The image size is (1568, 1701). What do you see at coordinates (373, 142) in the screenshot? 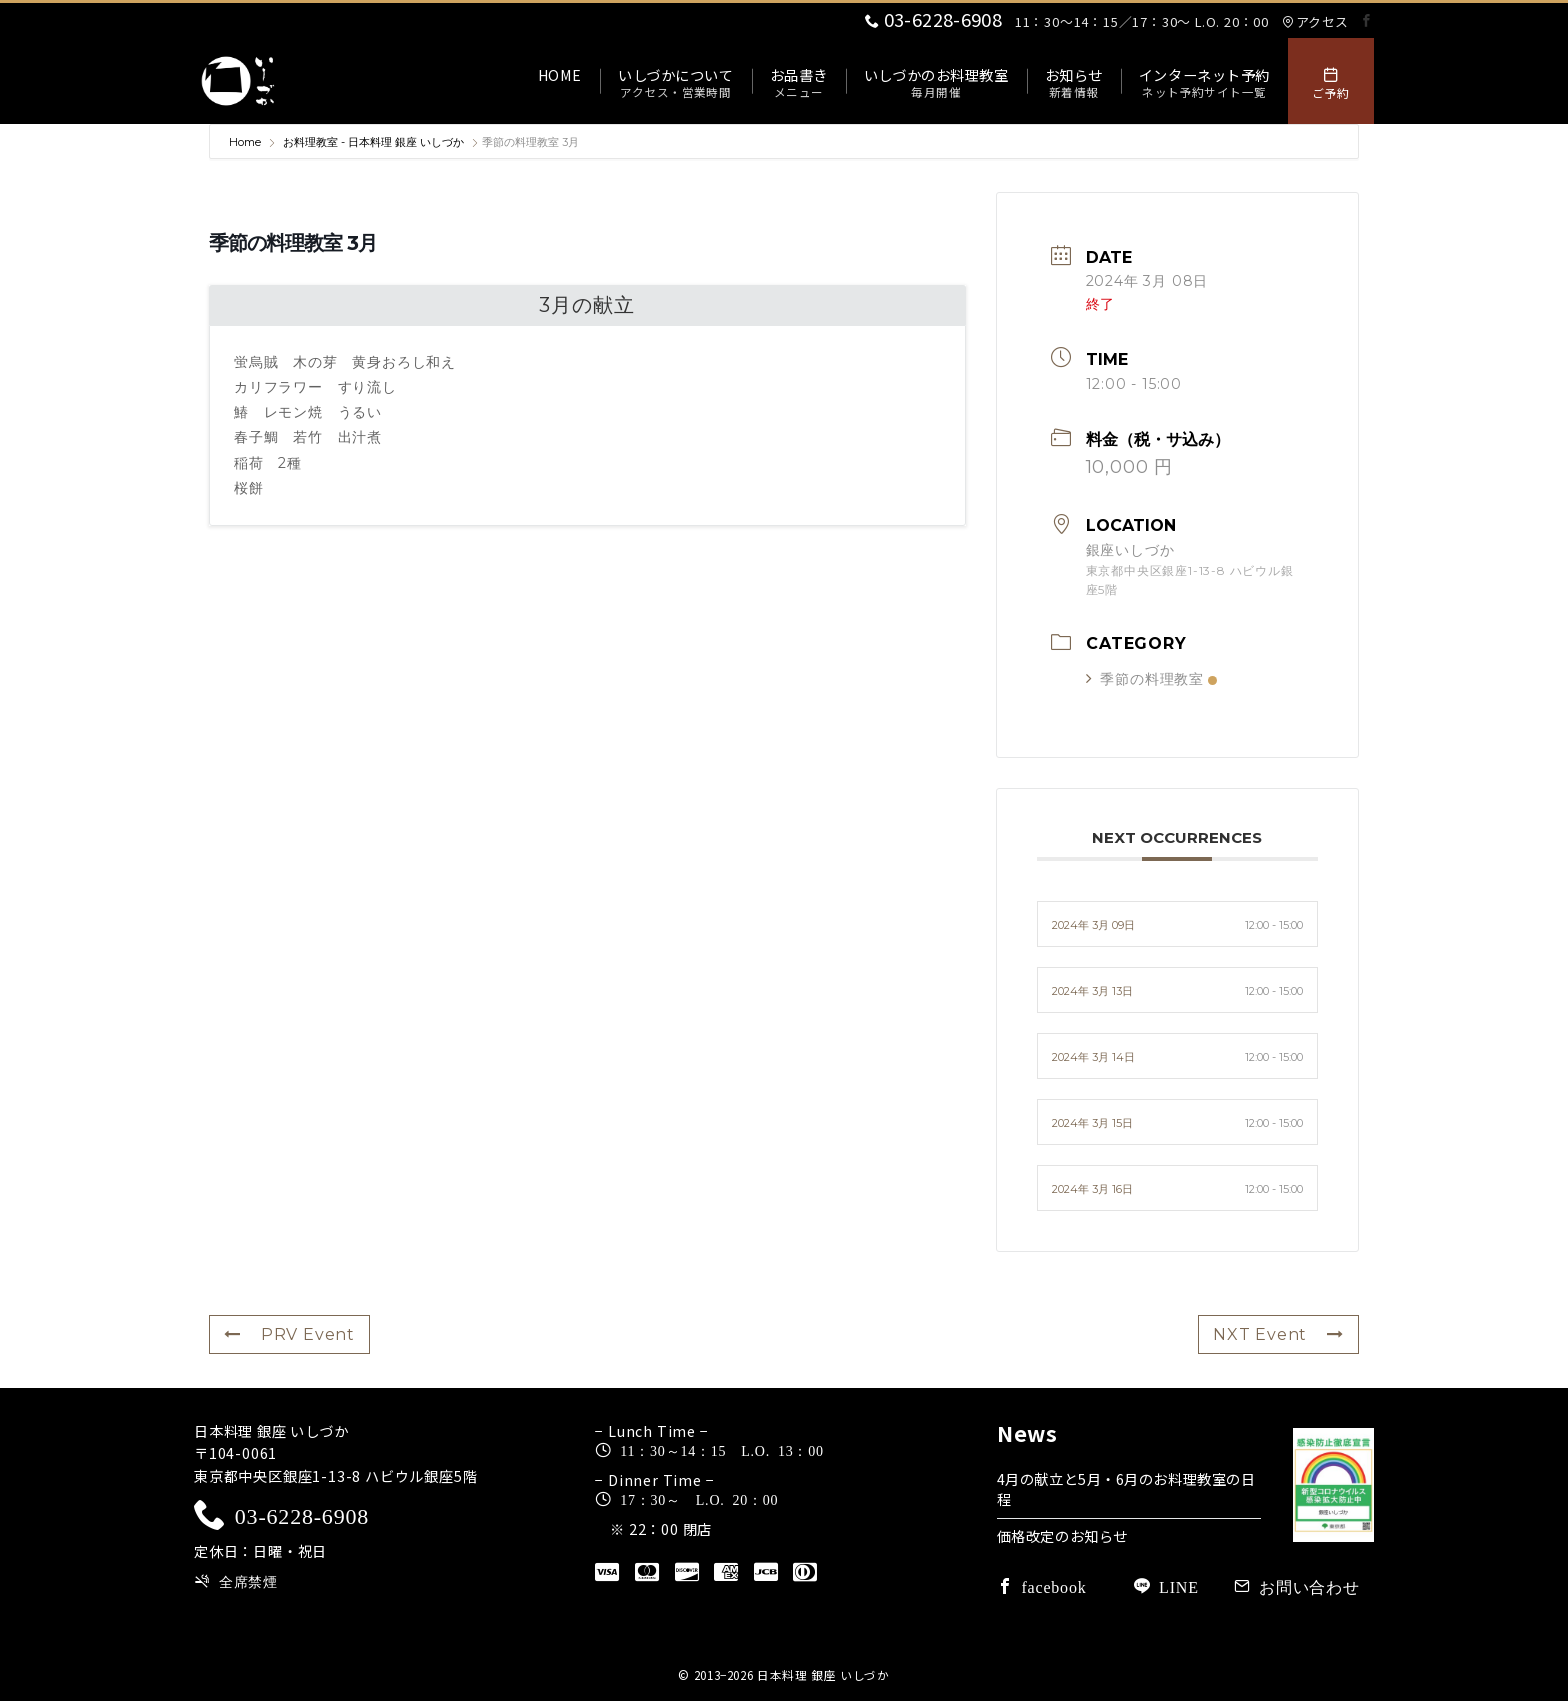
I see `お料理教室 - 日本料理 銀座 いしづか` at bounding box center [373, 142].